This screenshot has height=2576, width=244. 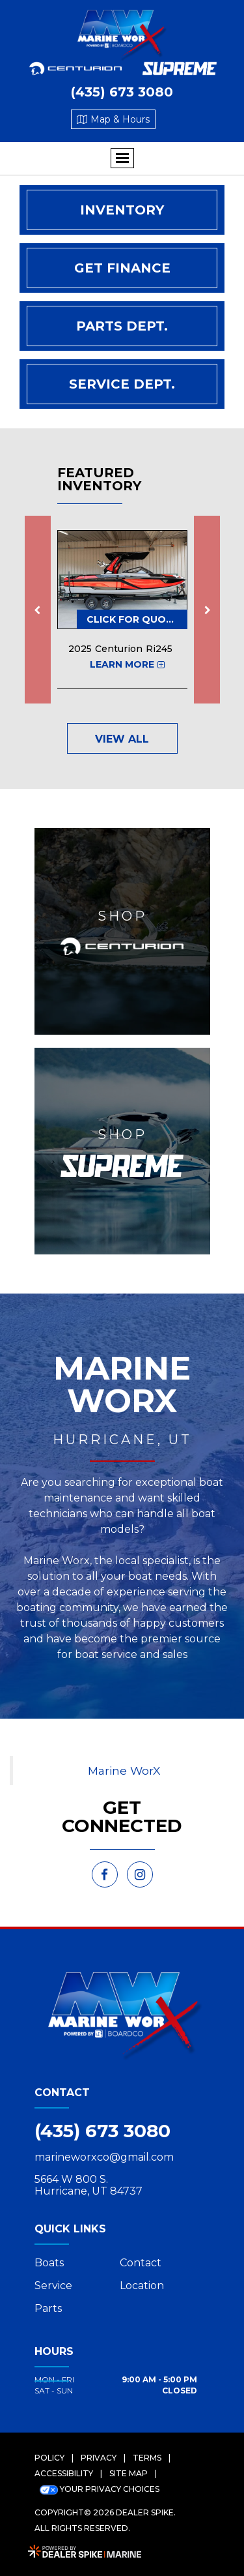 I want to click on Accessibility, so click(x=63, y=2473).